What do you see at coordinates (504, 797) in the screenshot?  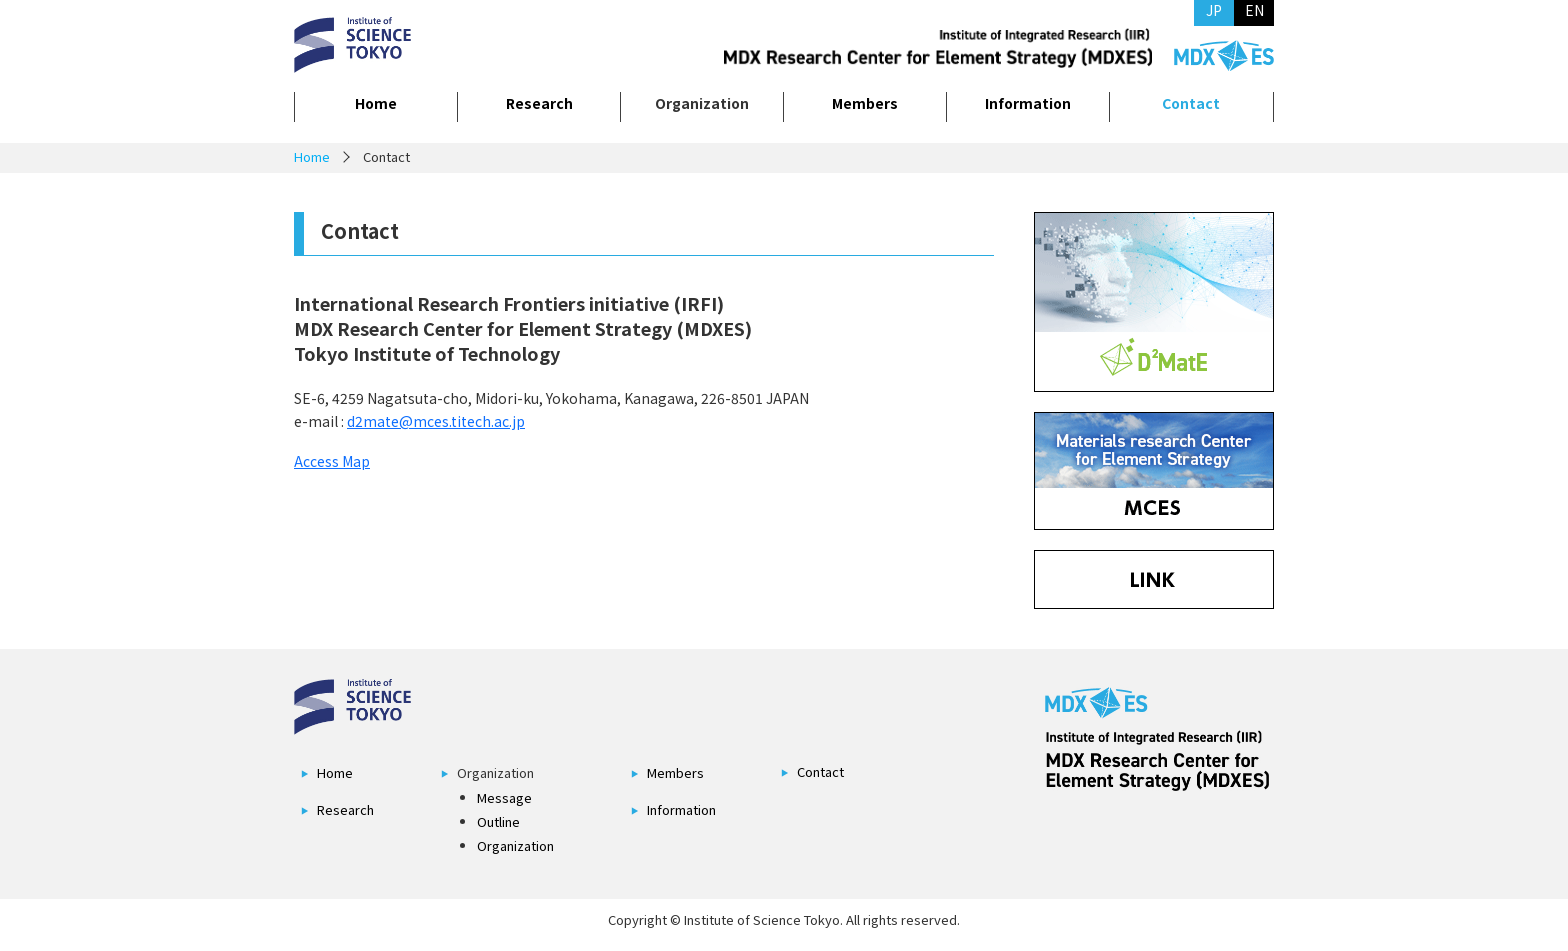 I see `Message` at bounding box center [504, 797].